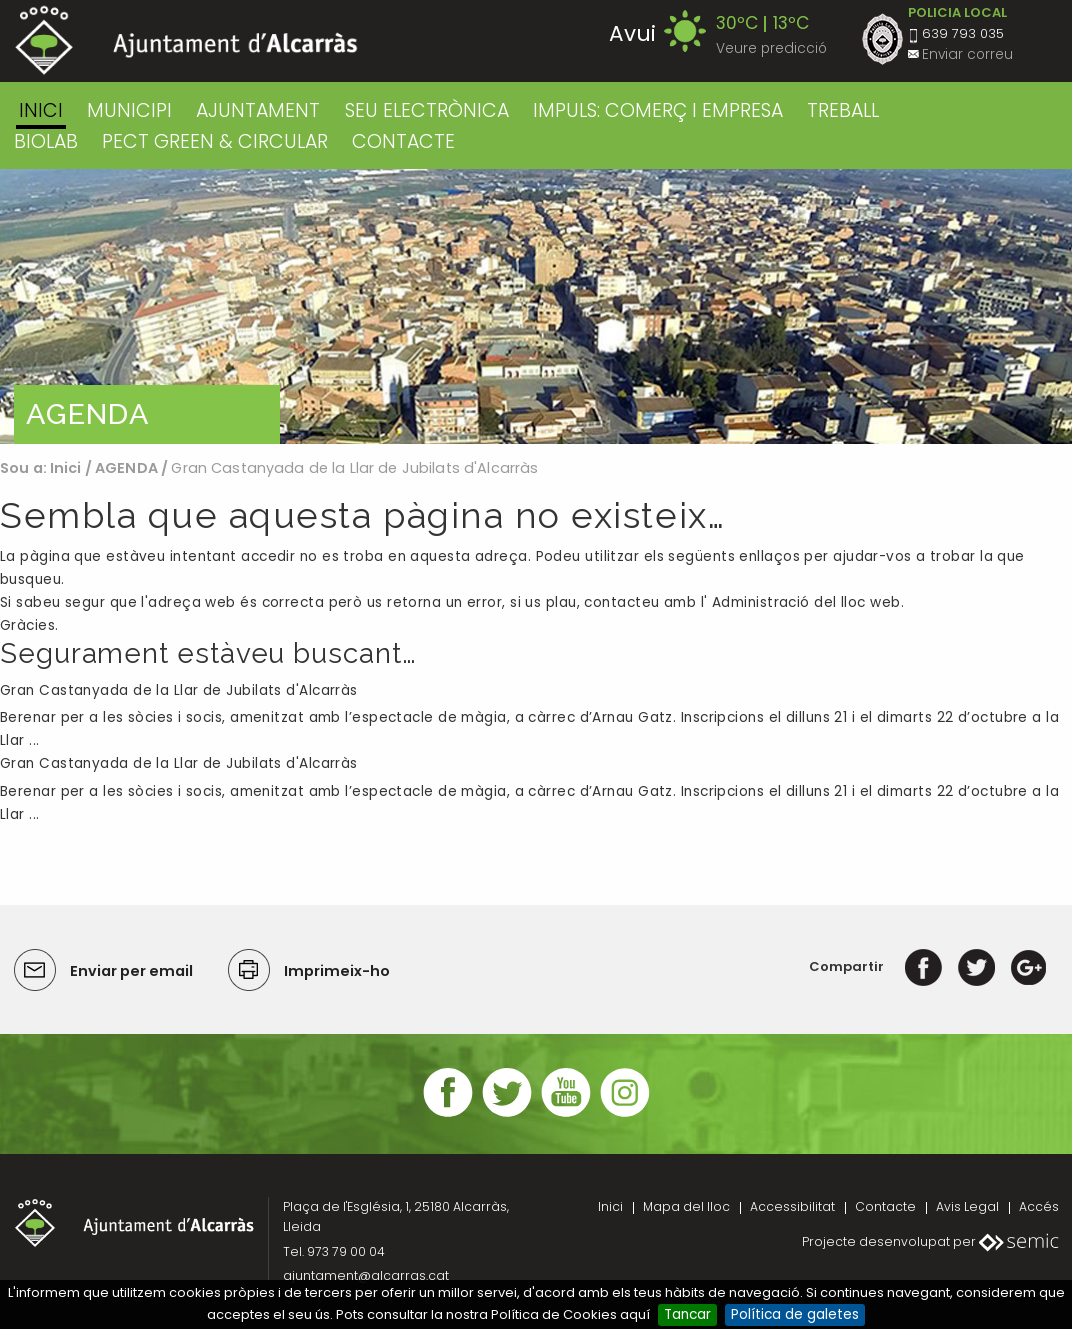 The width and height of the screenshot is (1072, 1329). Describe the element at coordinates (885, 1206) in the screenshot. I see `Contacte` at that location.